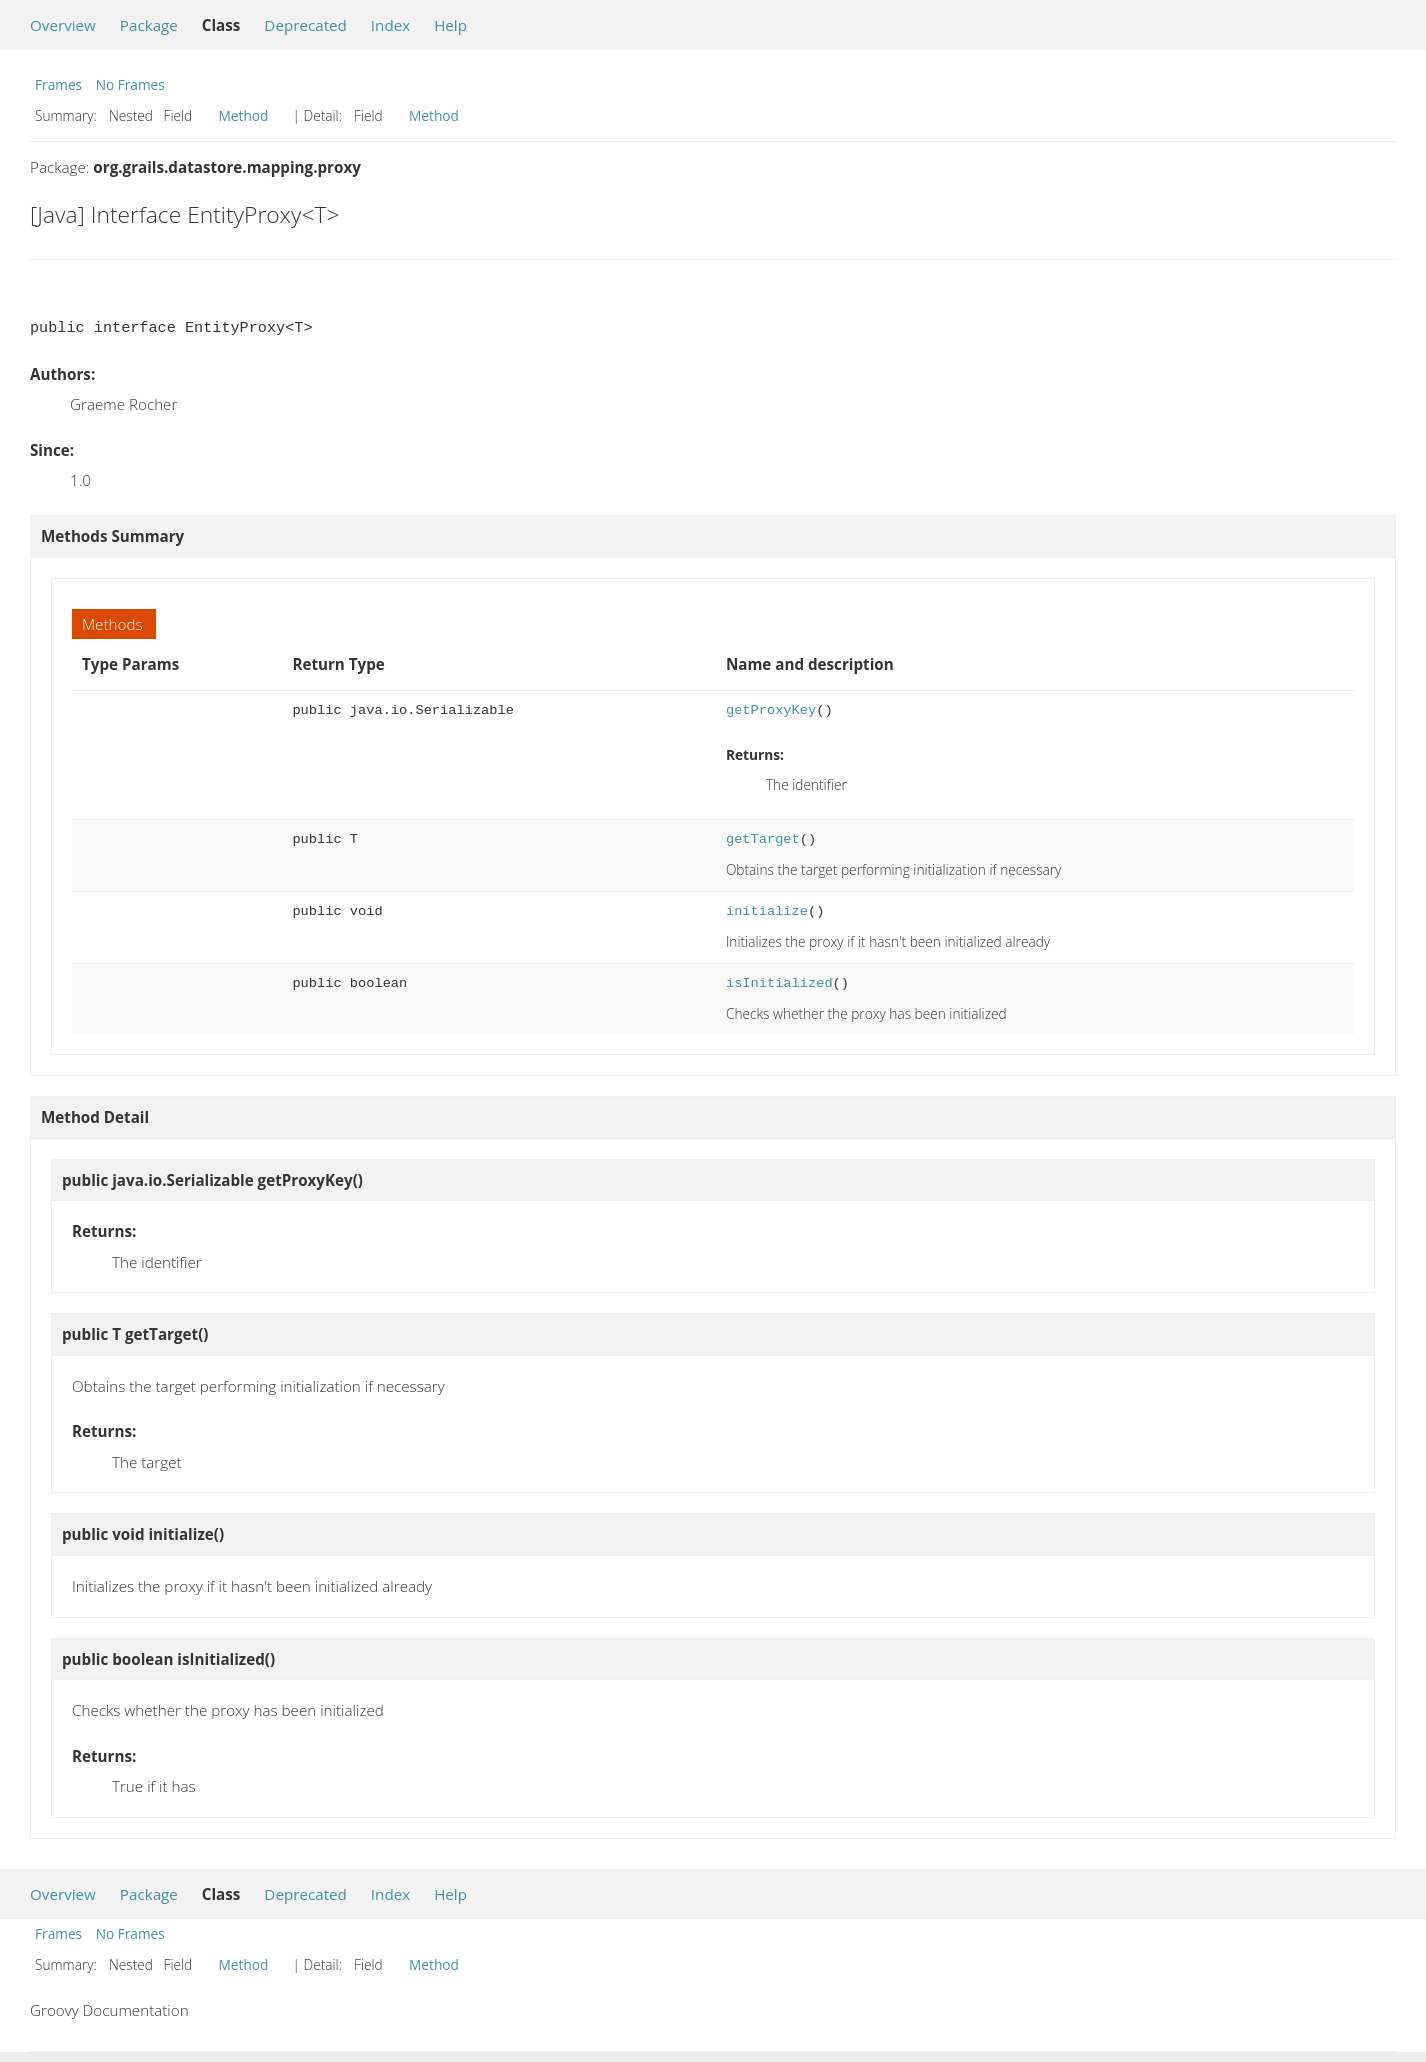  I want to click on Frames, so click(58, 84).